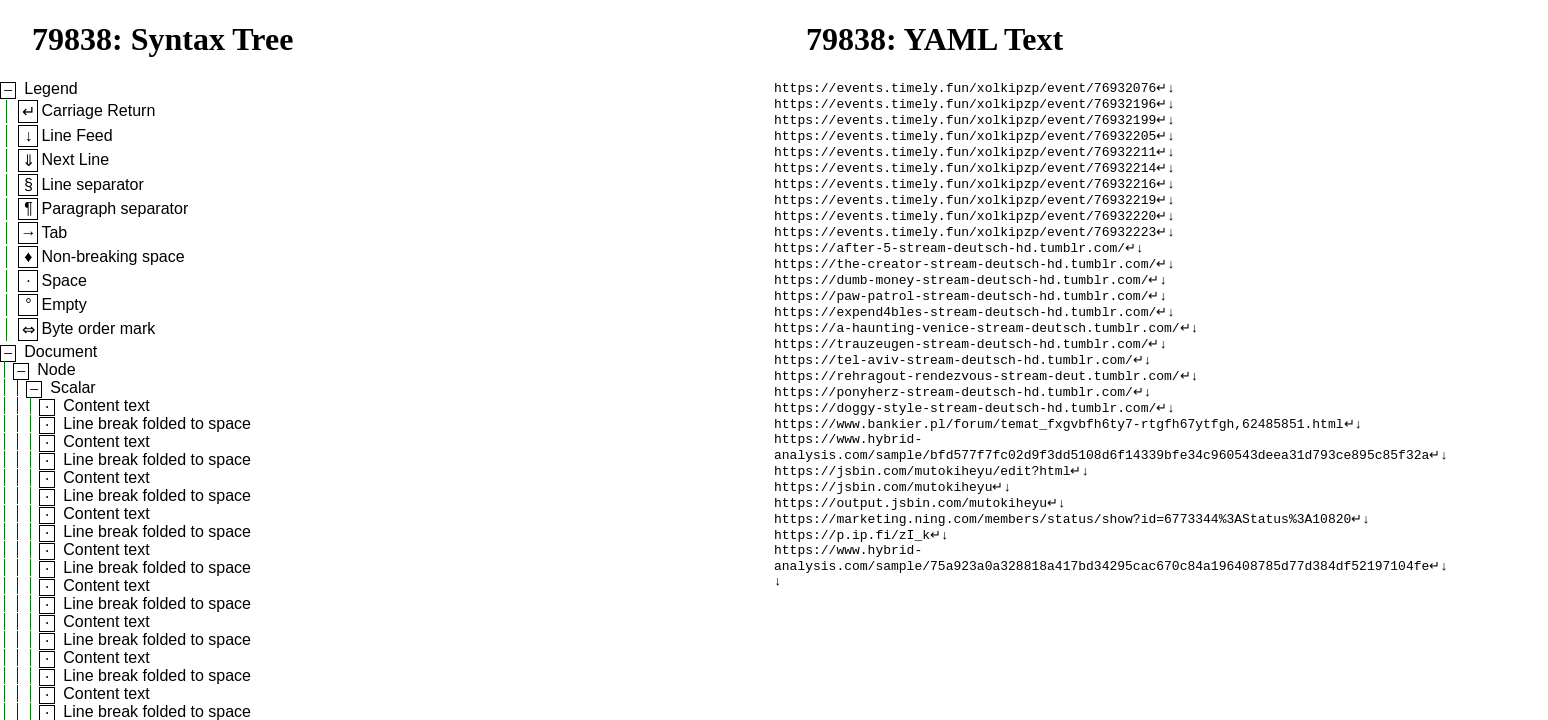  Describe the element at coordinates (953, 431) in the screenshot. I see `https://ponyherz-stream-deutsch-hd.tumblr.com/` at that location.